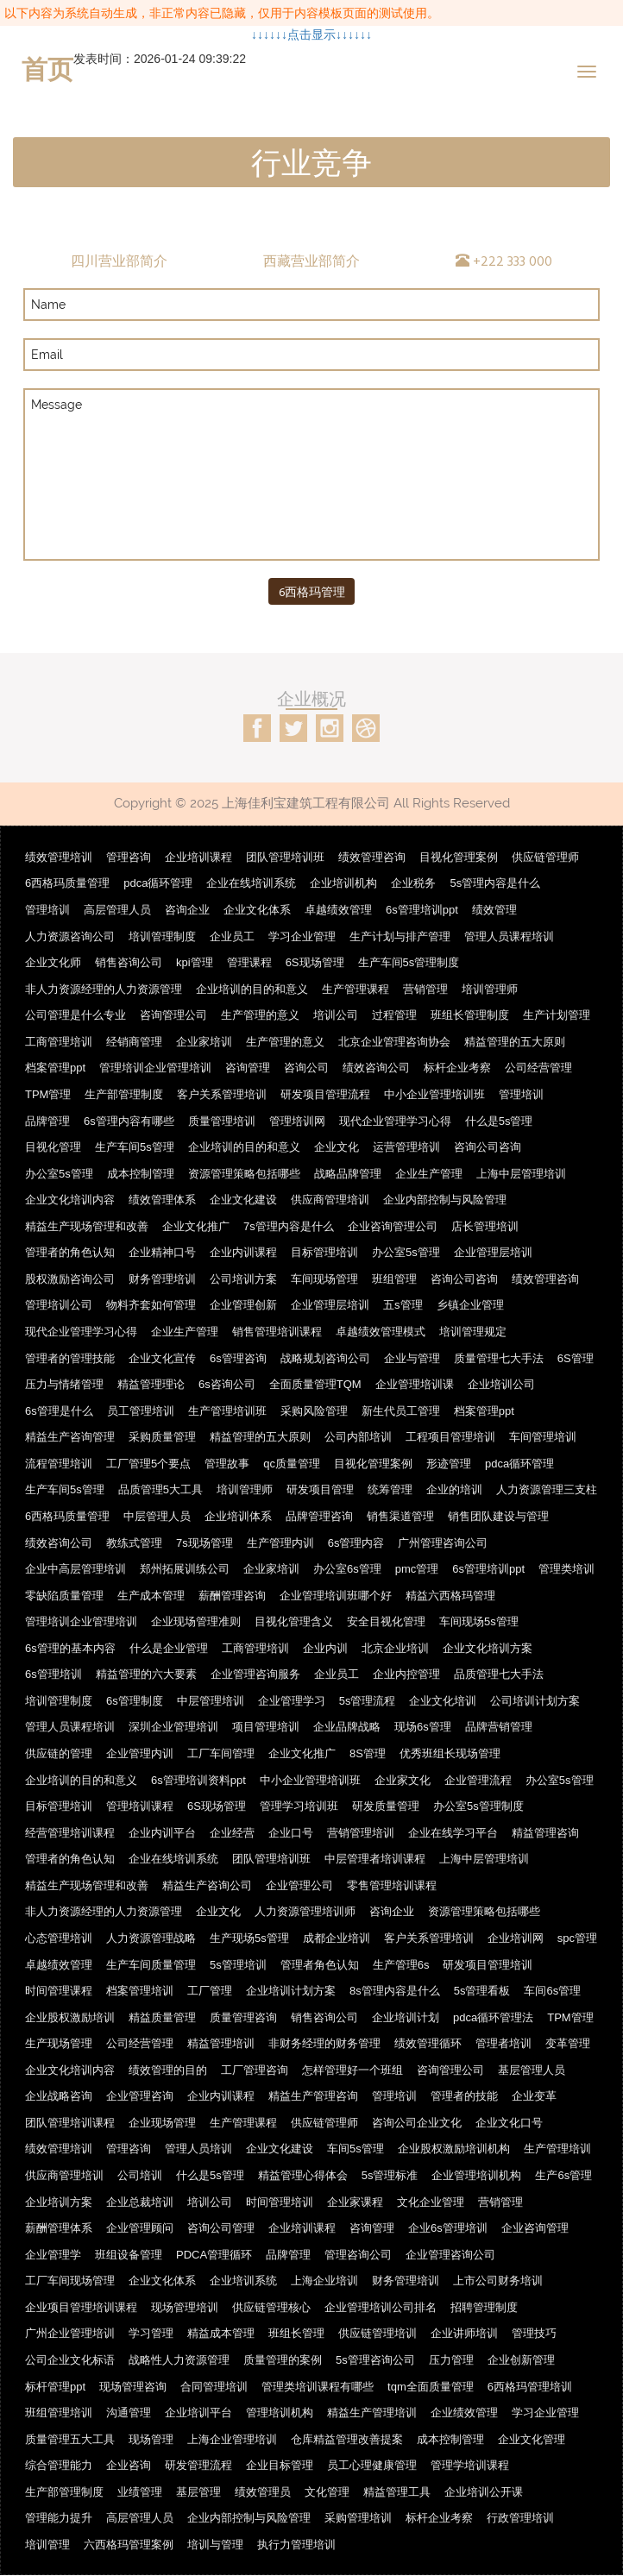  What do you see at coordinates (487, 1648) in the screenshot?
I see `企业文化培训方案` at bounding box center [487, 1648].